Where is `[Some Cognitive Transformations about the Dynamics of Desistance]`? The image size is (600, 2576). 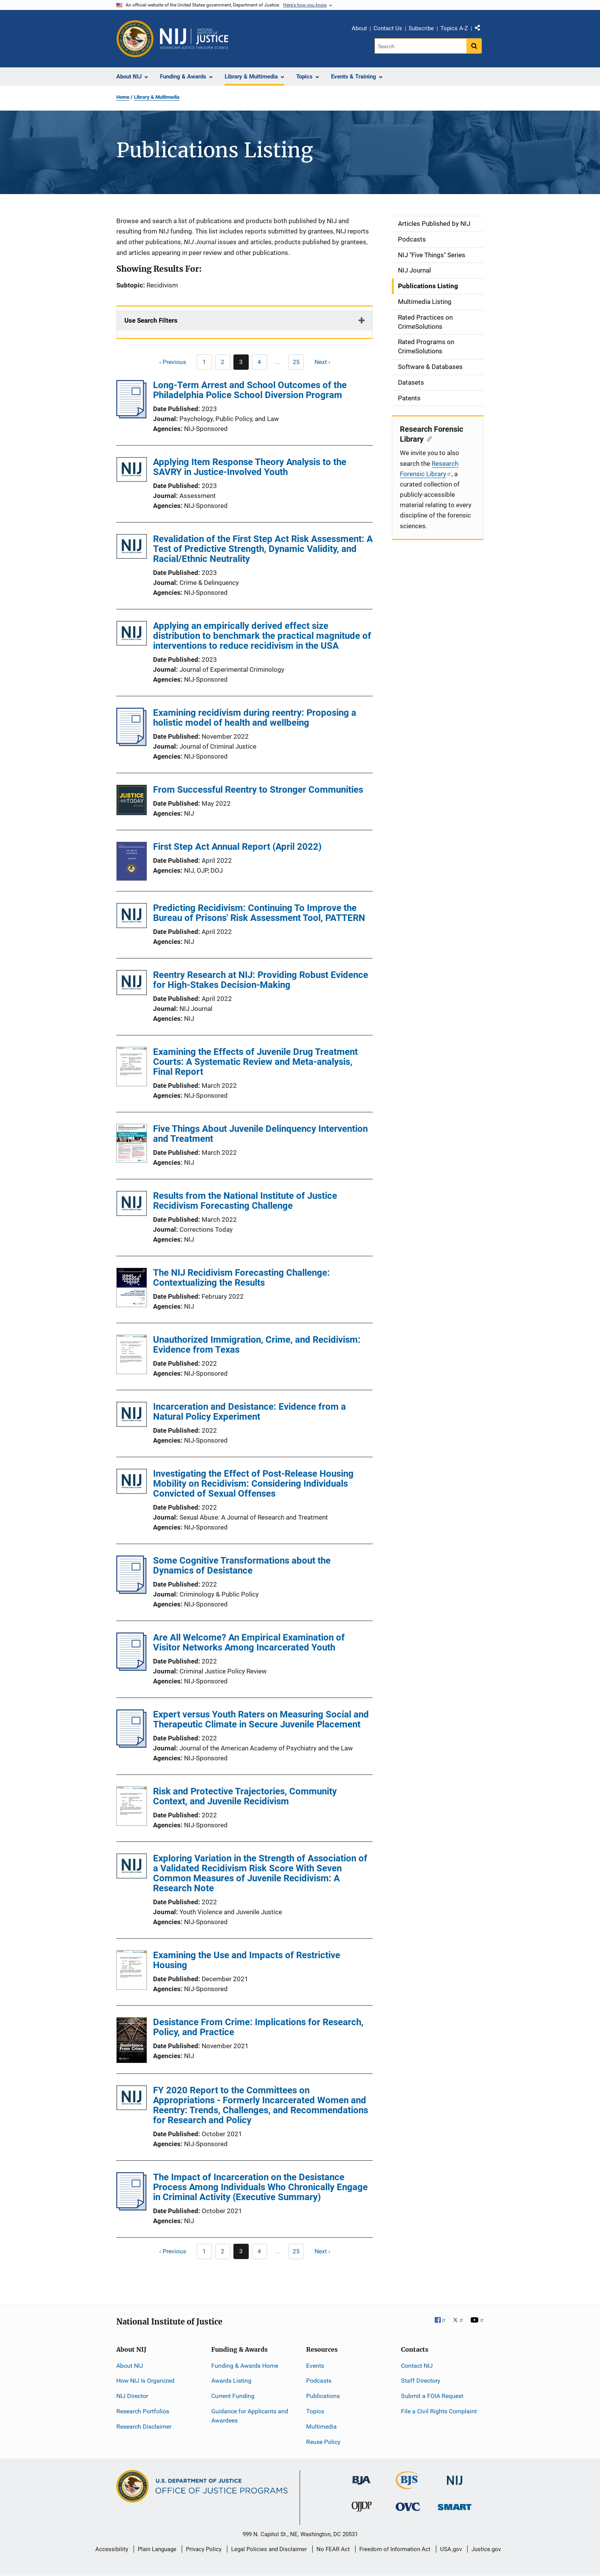 [Some Cognitive Transformations about the Dynamics of Desistance] is located at coordinates (131, 1591).